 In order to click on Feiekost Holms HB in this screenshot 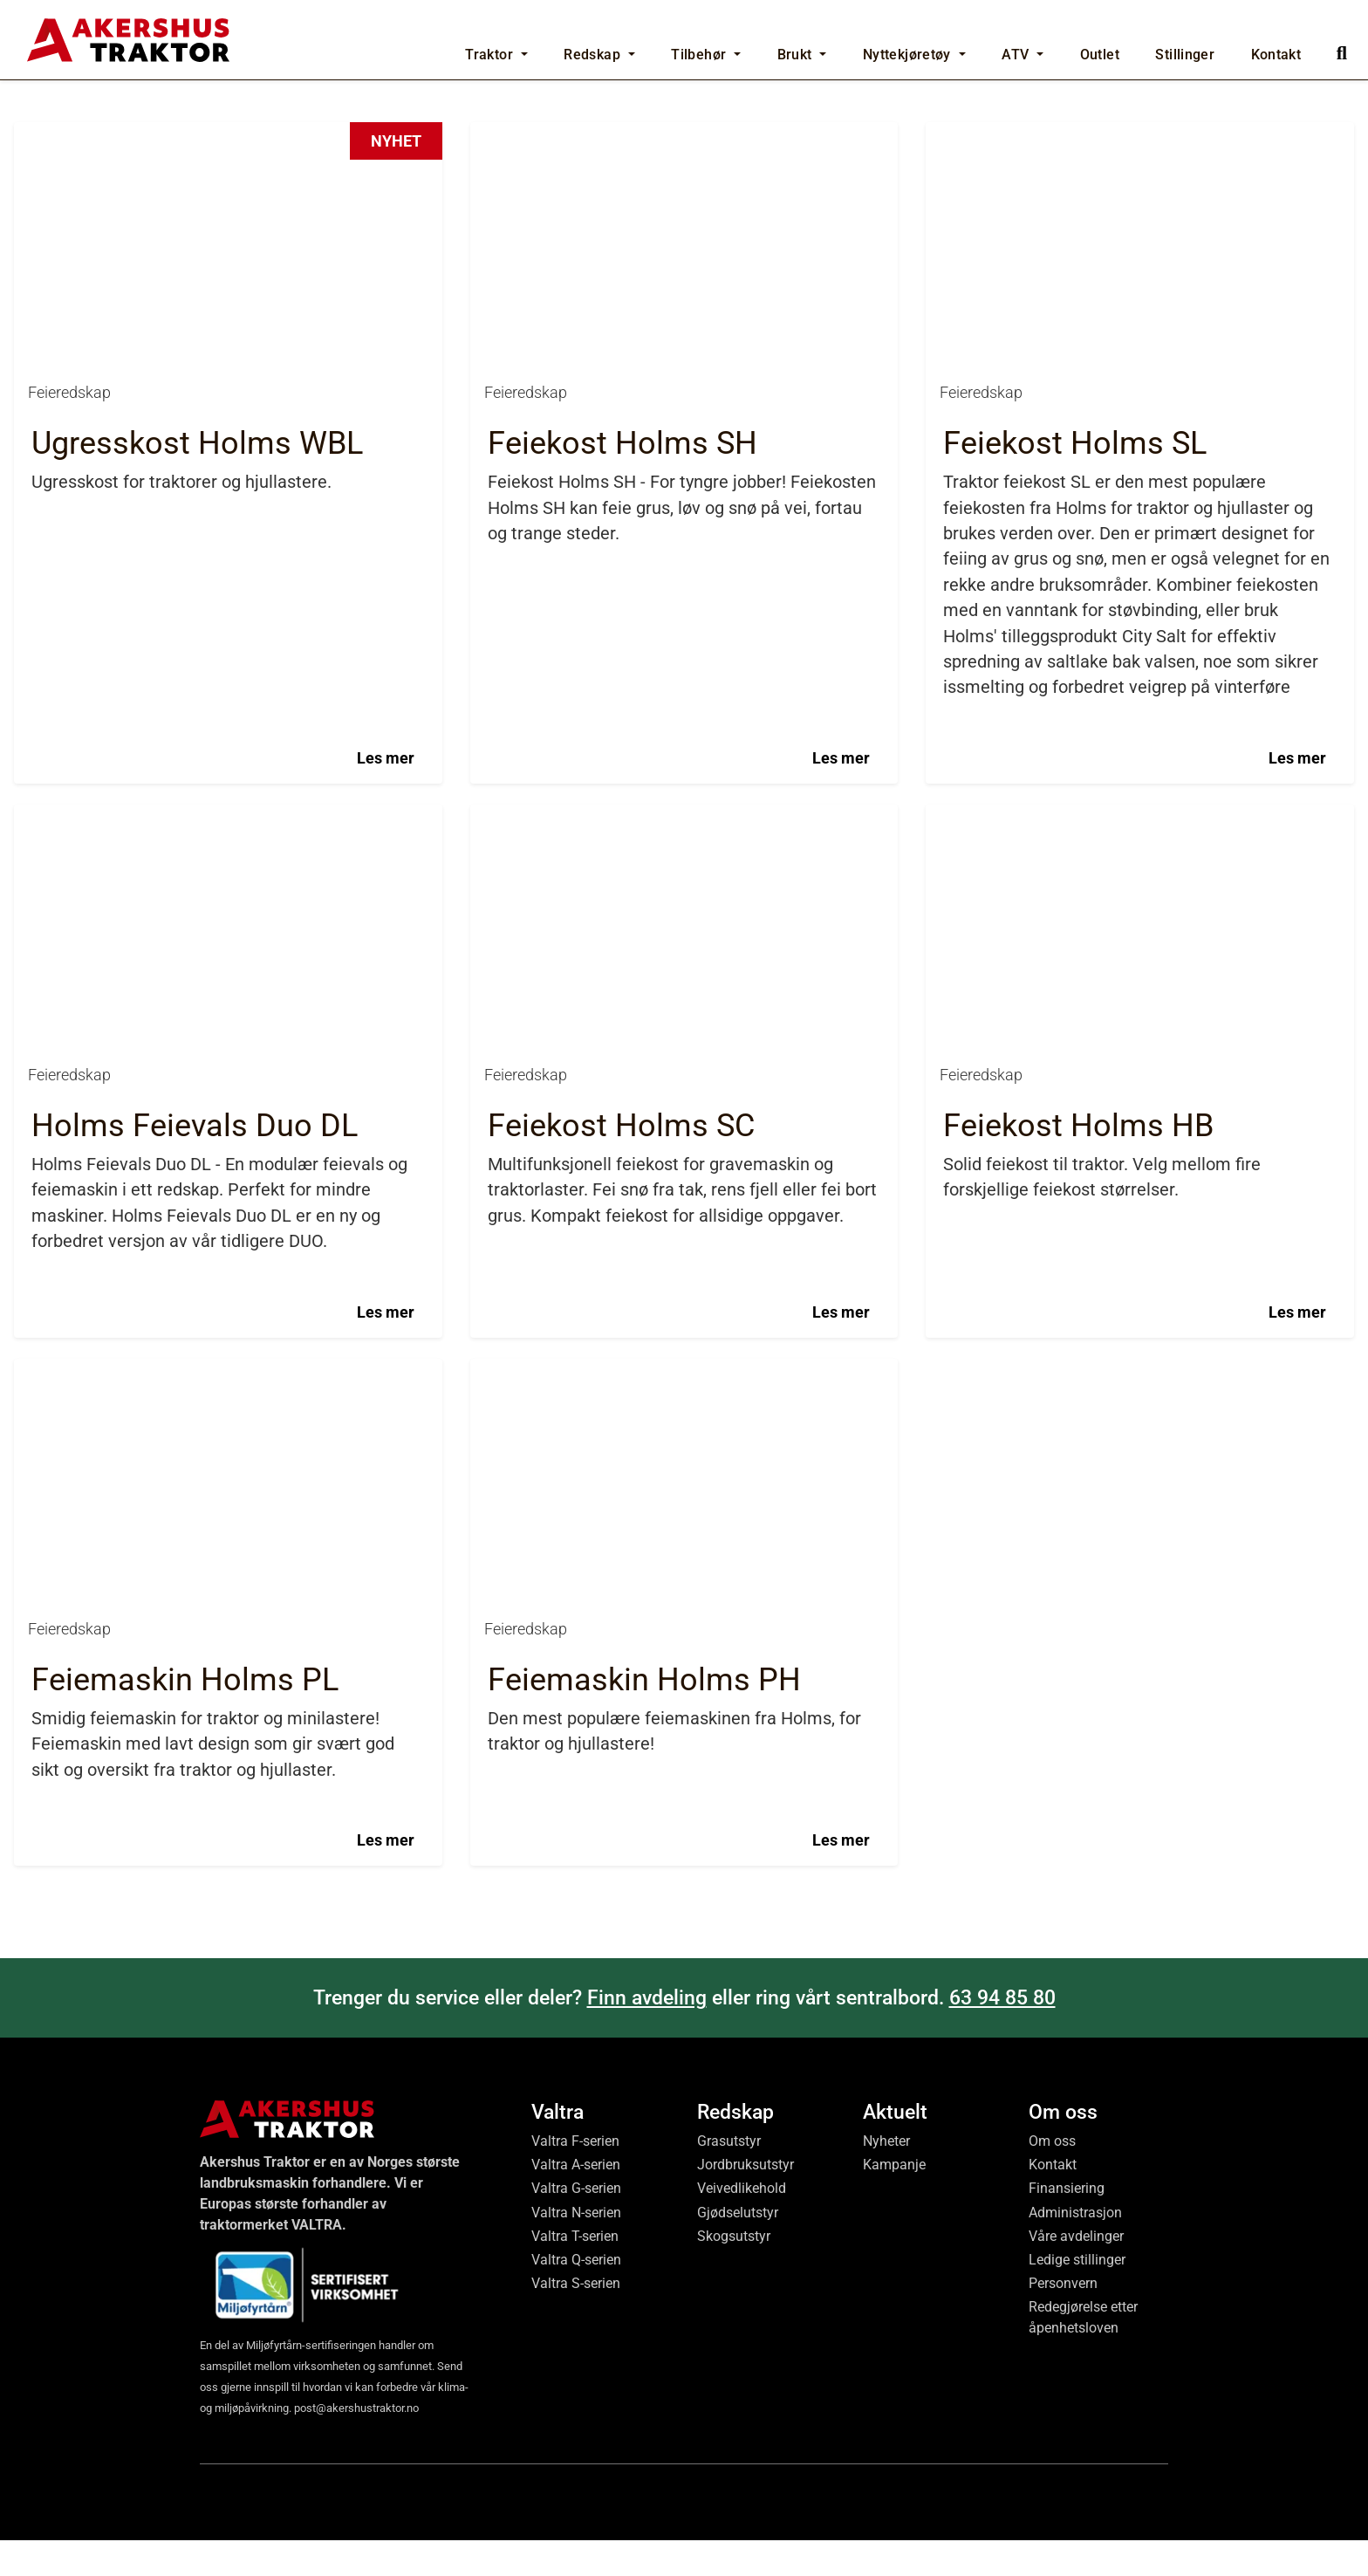, I will do `click(1078, 1659)`.